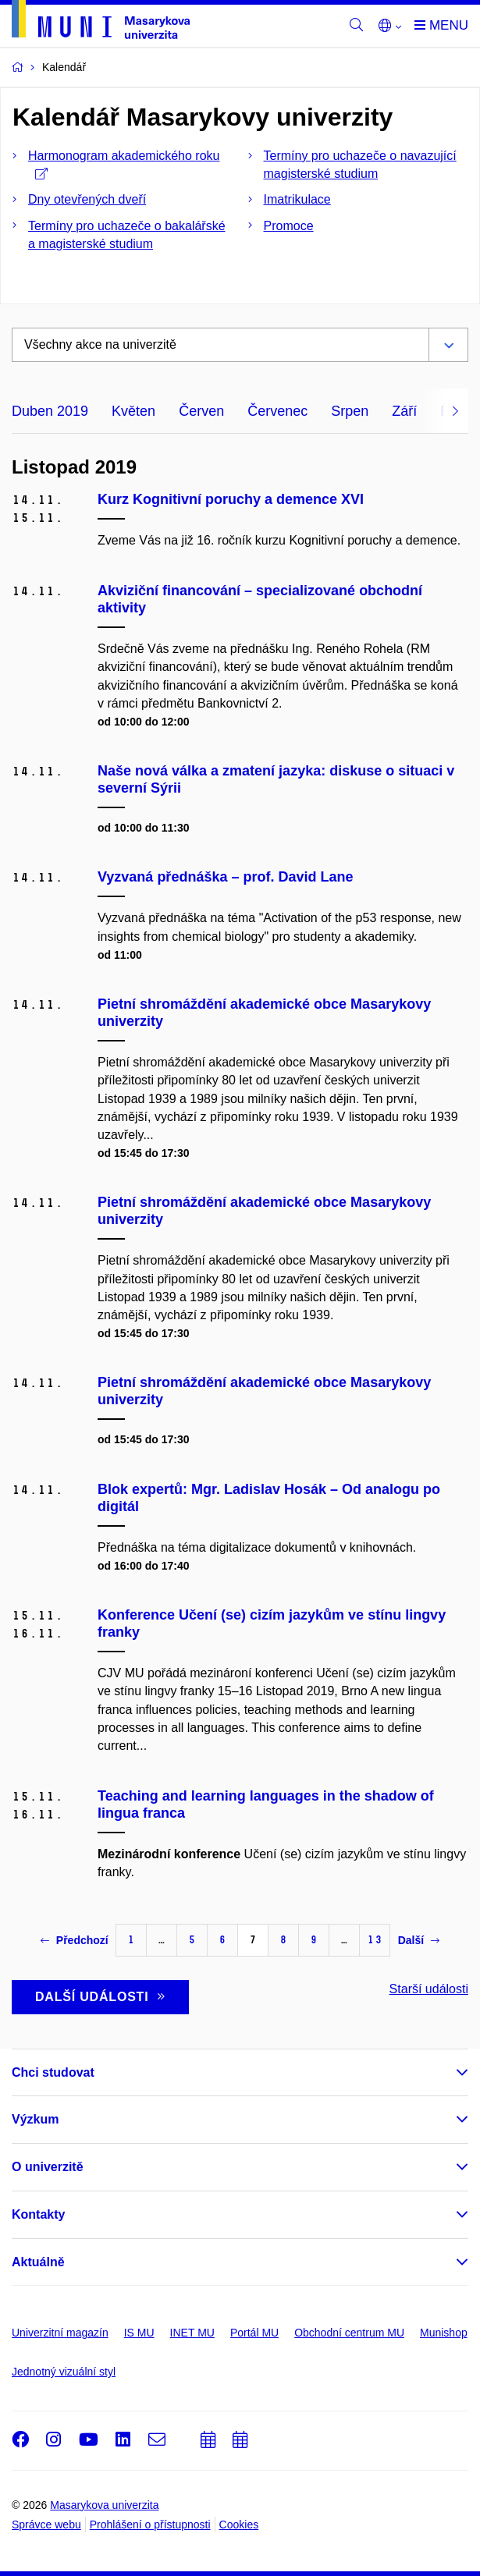 The image size is (480, 2576). I want to click on Výzkum, so click(35, 2119).